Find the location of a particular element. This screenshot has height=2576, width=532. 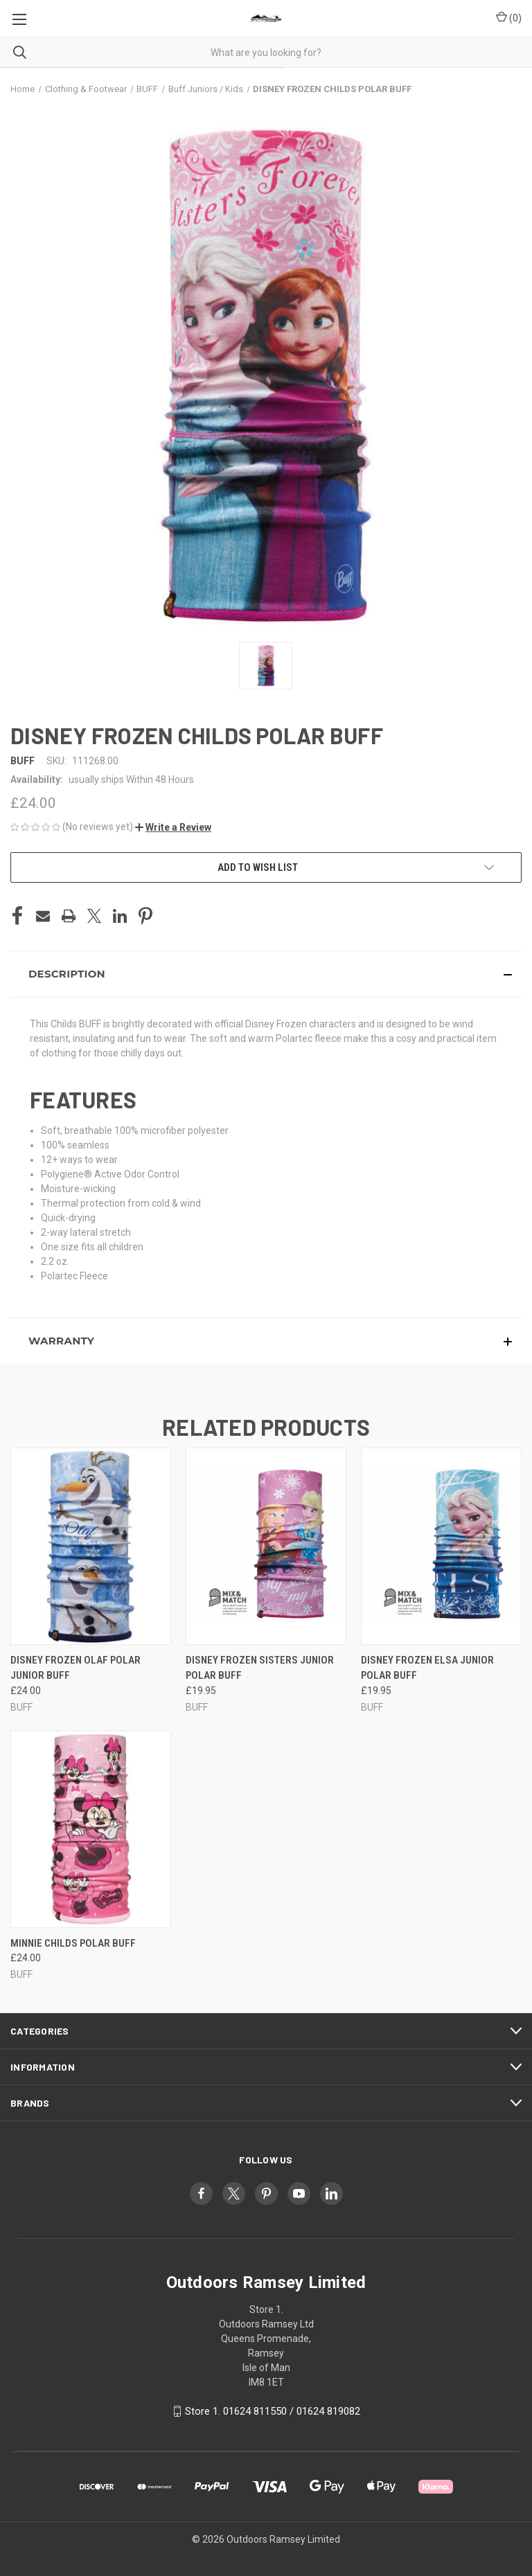

DISNEY FROZEN OLAF POLAR JUNIOR BUFF [DISNEY FROZEN OLAF POLAR JUNIOR BUFF, £24.00] is located at coordinates (75, 1668).